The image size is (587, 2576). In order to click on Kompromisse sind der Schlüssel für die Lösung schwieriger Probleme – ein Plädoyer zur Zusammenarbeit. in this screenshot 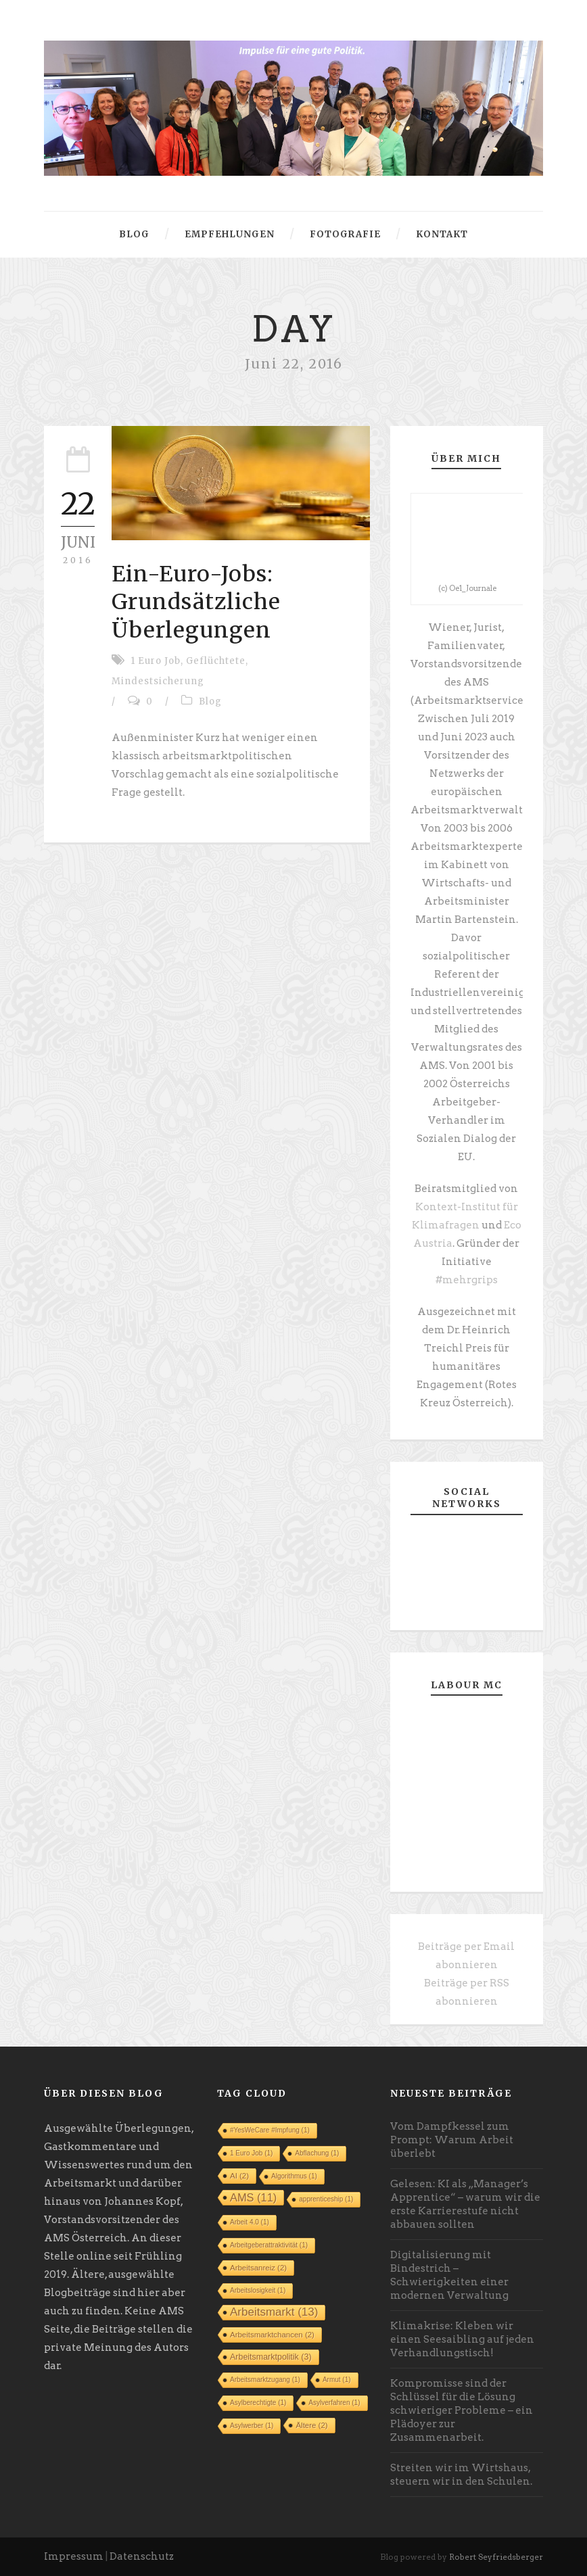, I will do `click(461, 2410)`.